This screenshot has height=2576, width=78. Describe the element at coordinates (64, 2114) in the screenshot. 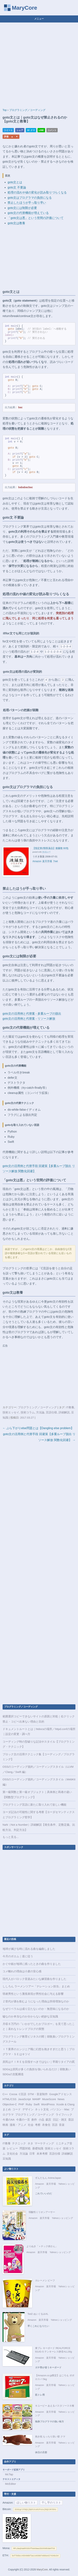

I see `ライフハック` at that location.